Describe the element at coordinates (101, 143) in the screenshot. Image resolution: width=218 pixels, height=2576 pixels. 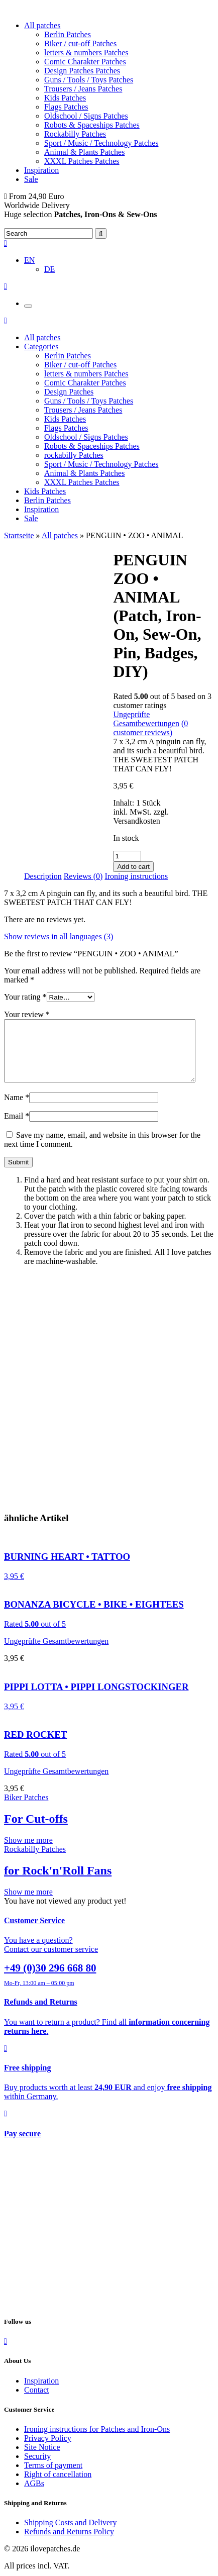
I see `Sport / Music / Technology Patches` at that location.